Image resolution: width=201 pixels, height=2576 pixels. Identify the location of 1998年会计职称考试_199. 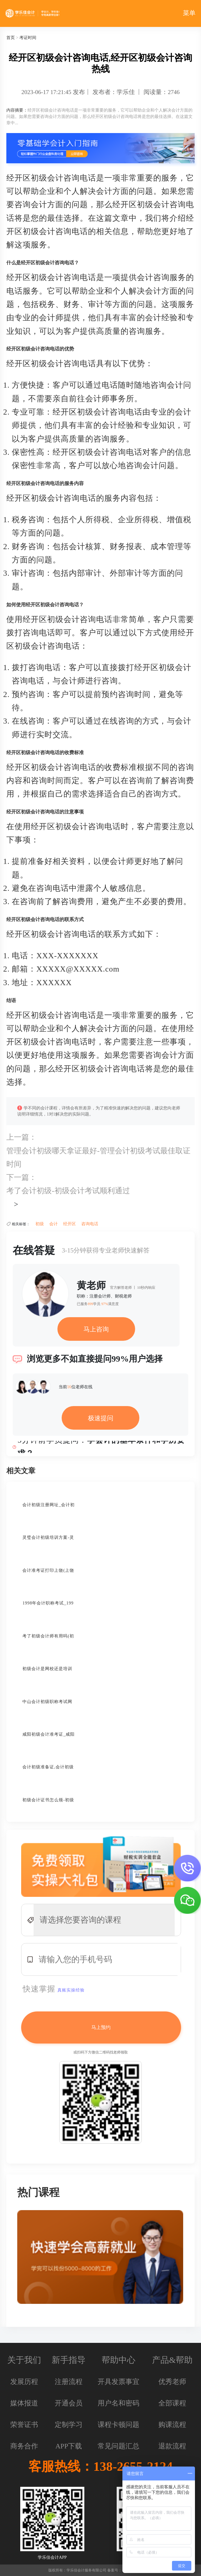
(47, 1603).